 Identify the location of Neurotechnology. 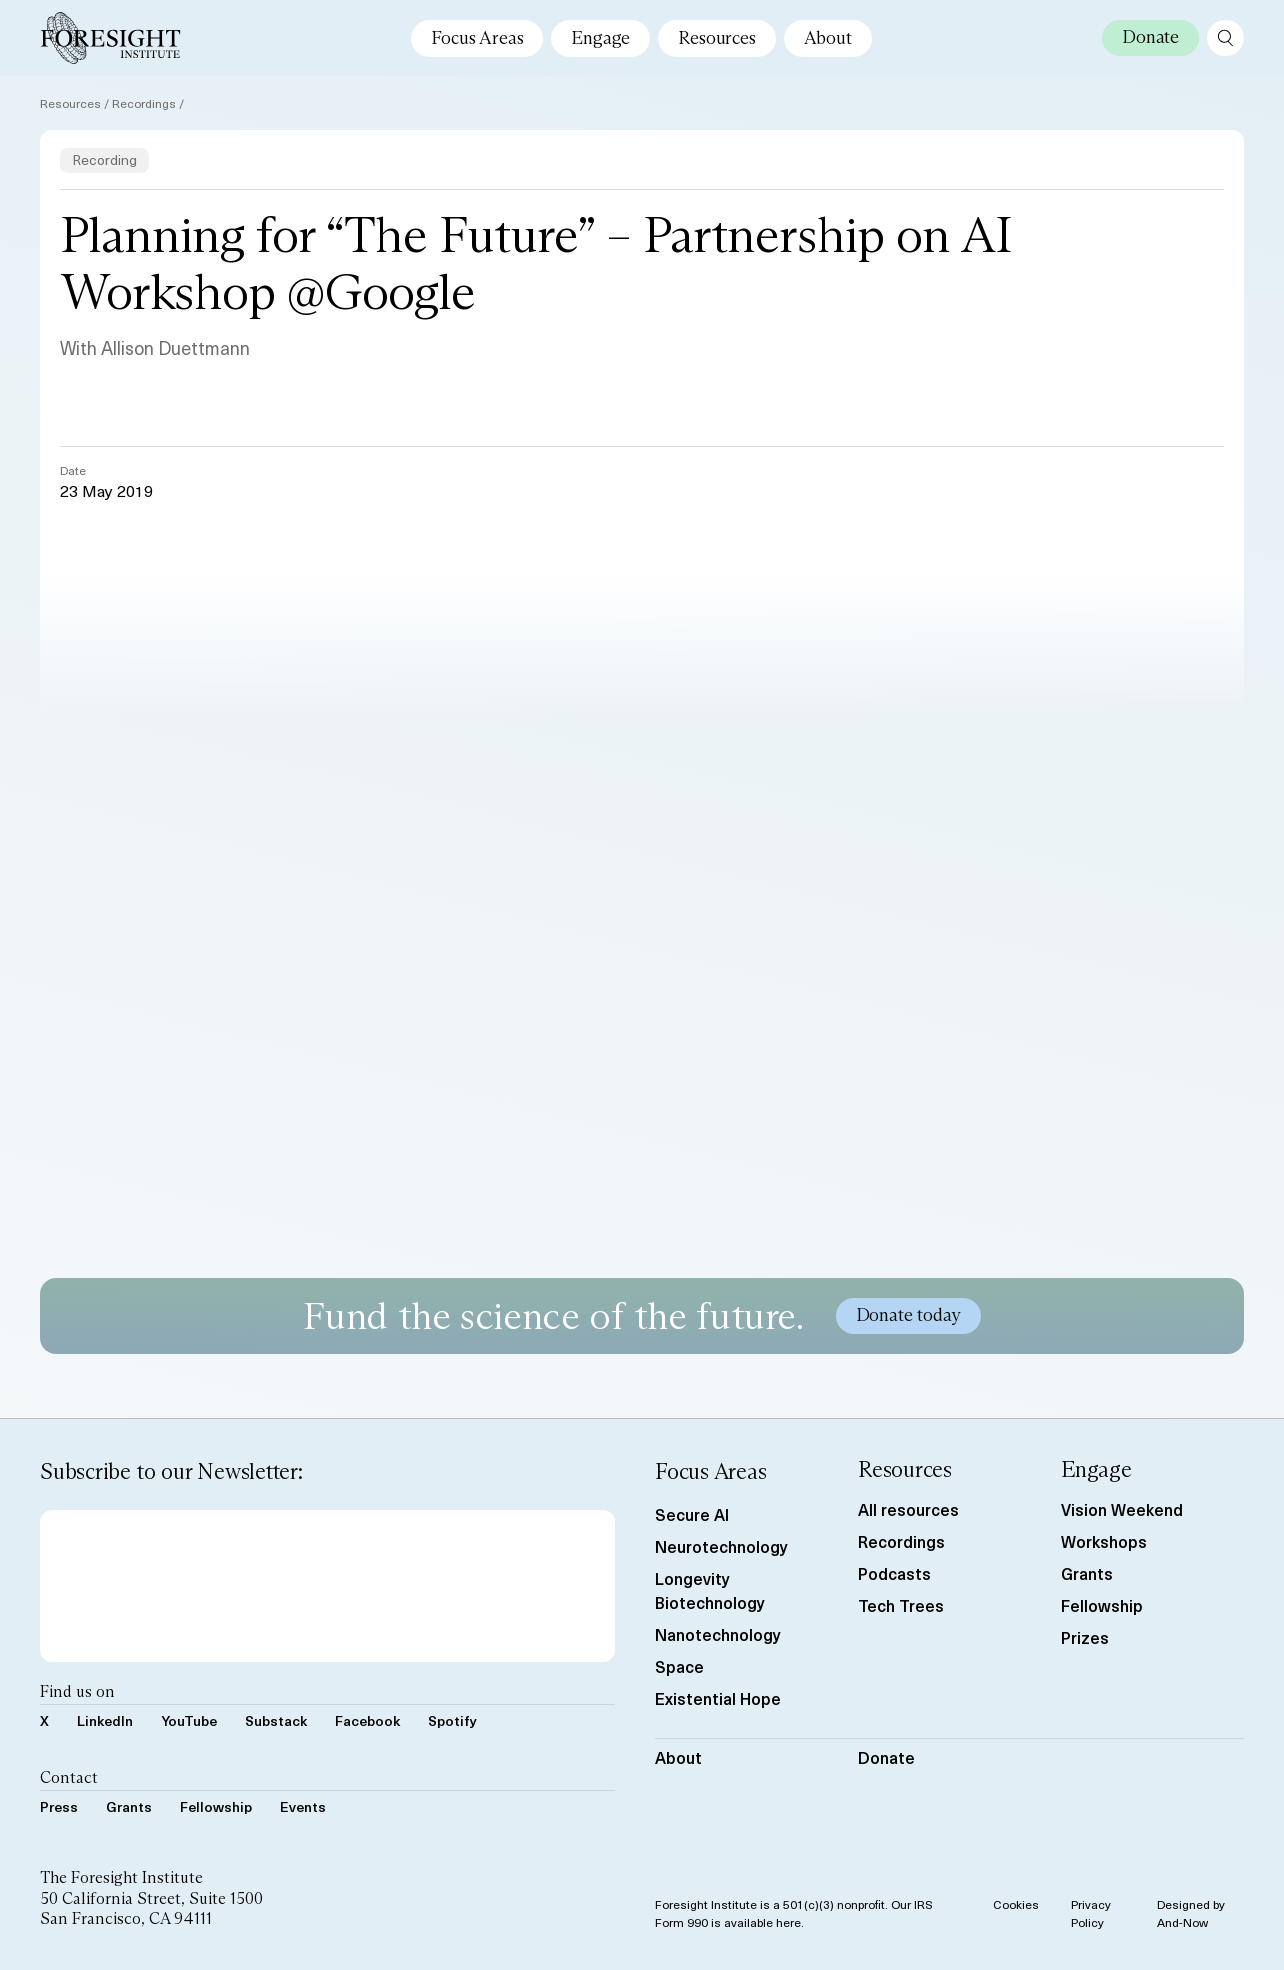
(721, 1546).